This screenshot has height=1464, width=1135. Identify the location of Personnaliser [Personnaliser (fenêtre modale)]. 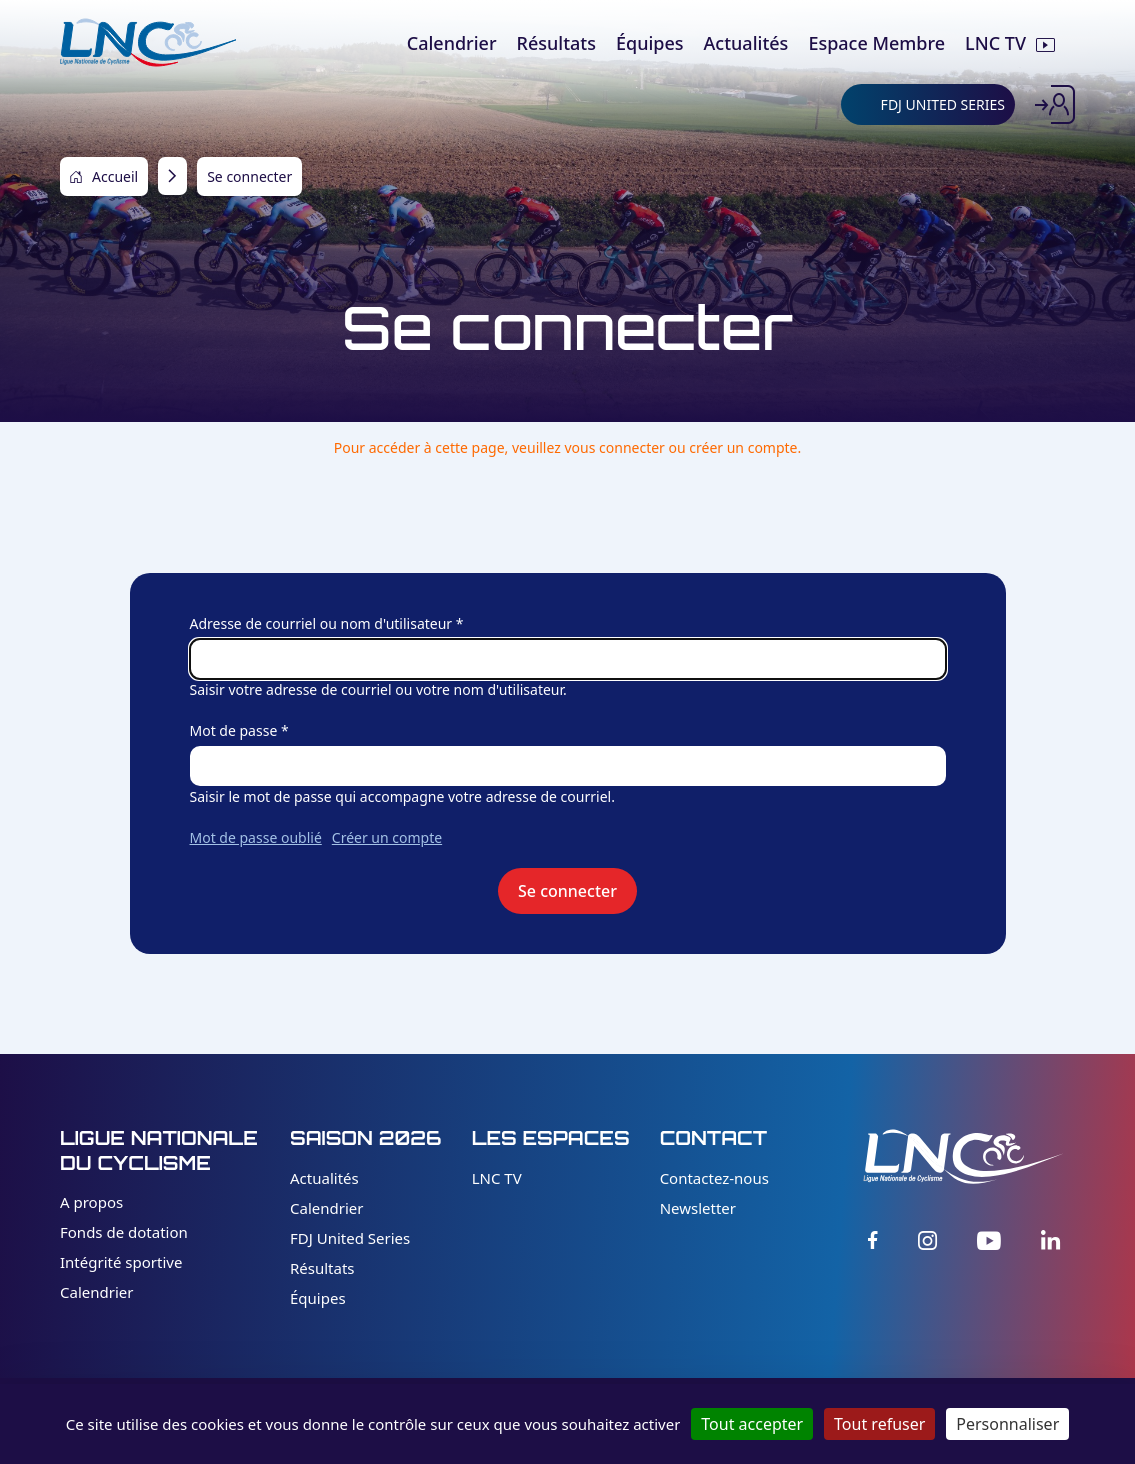
(1007, 1424).